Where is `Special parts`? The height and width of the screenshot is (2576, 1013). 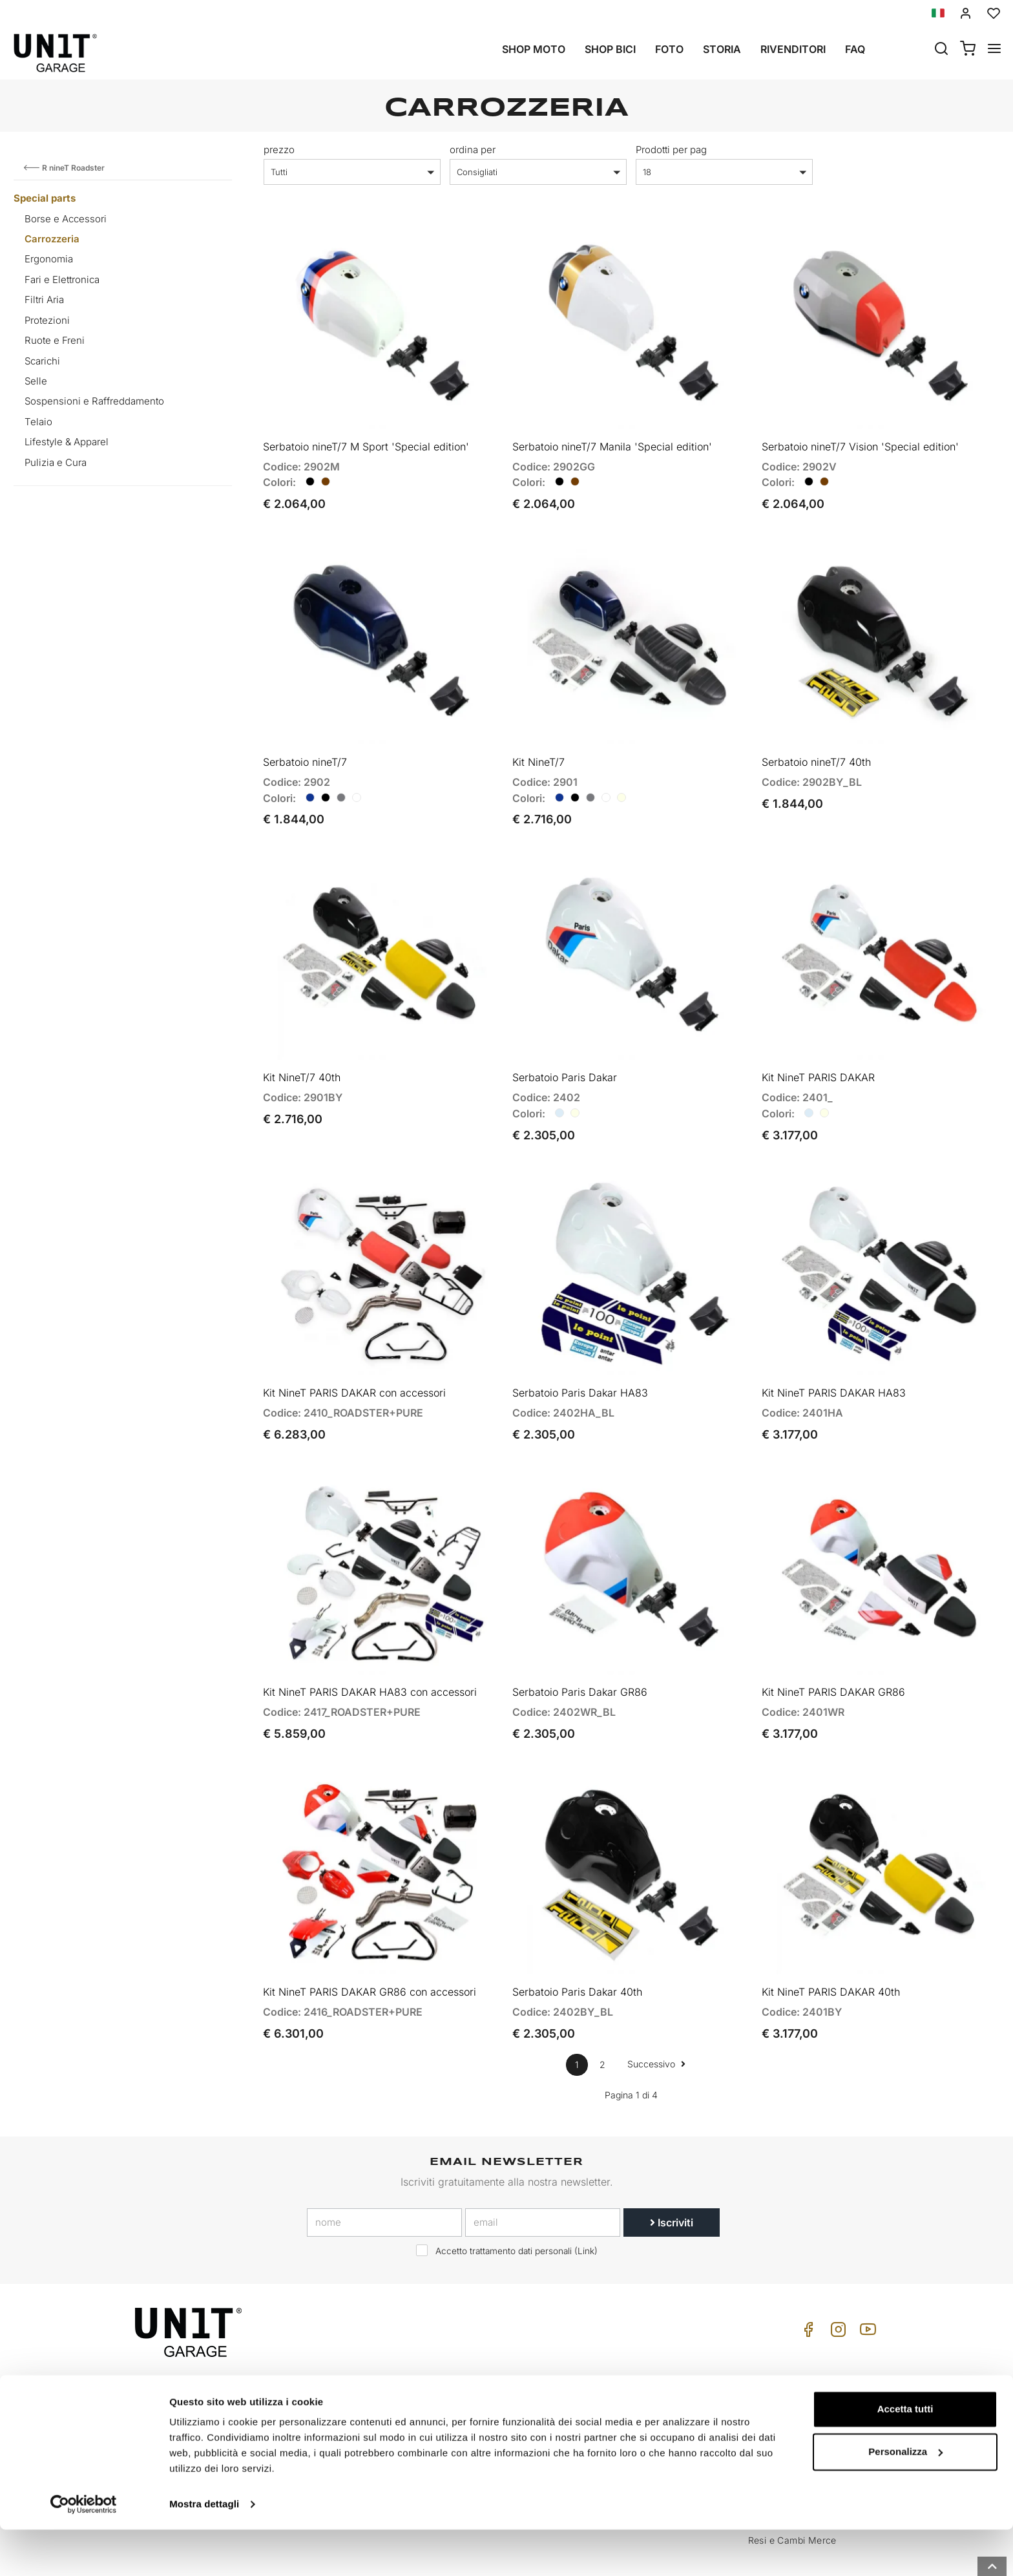 Special parts is located at coordinates (45, 198).